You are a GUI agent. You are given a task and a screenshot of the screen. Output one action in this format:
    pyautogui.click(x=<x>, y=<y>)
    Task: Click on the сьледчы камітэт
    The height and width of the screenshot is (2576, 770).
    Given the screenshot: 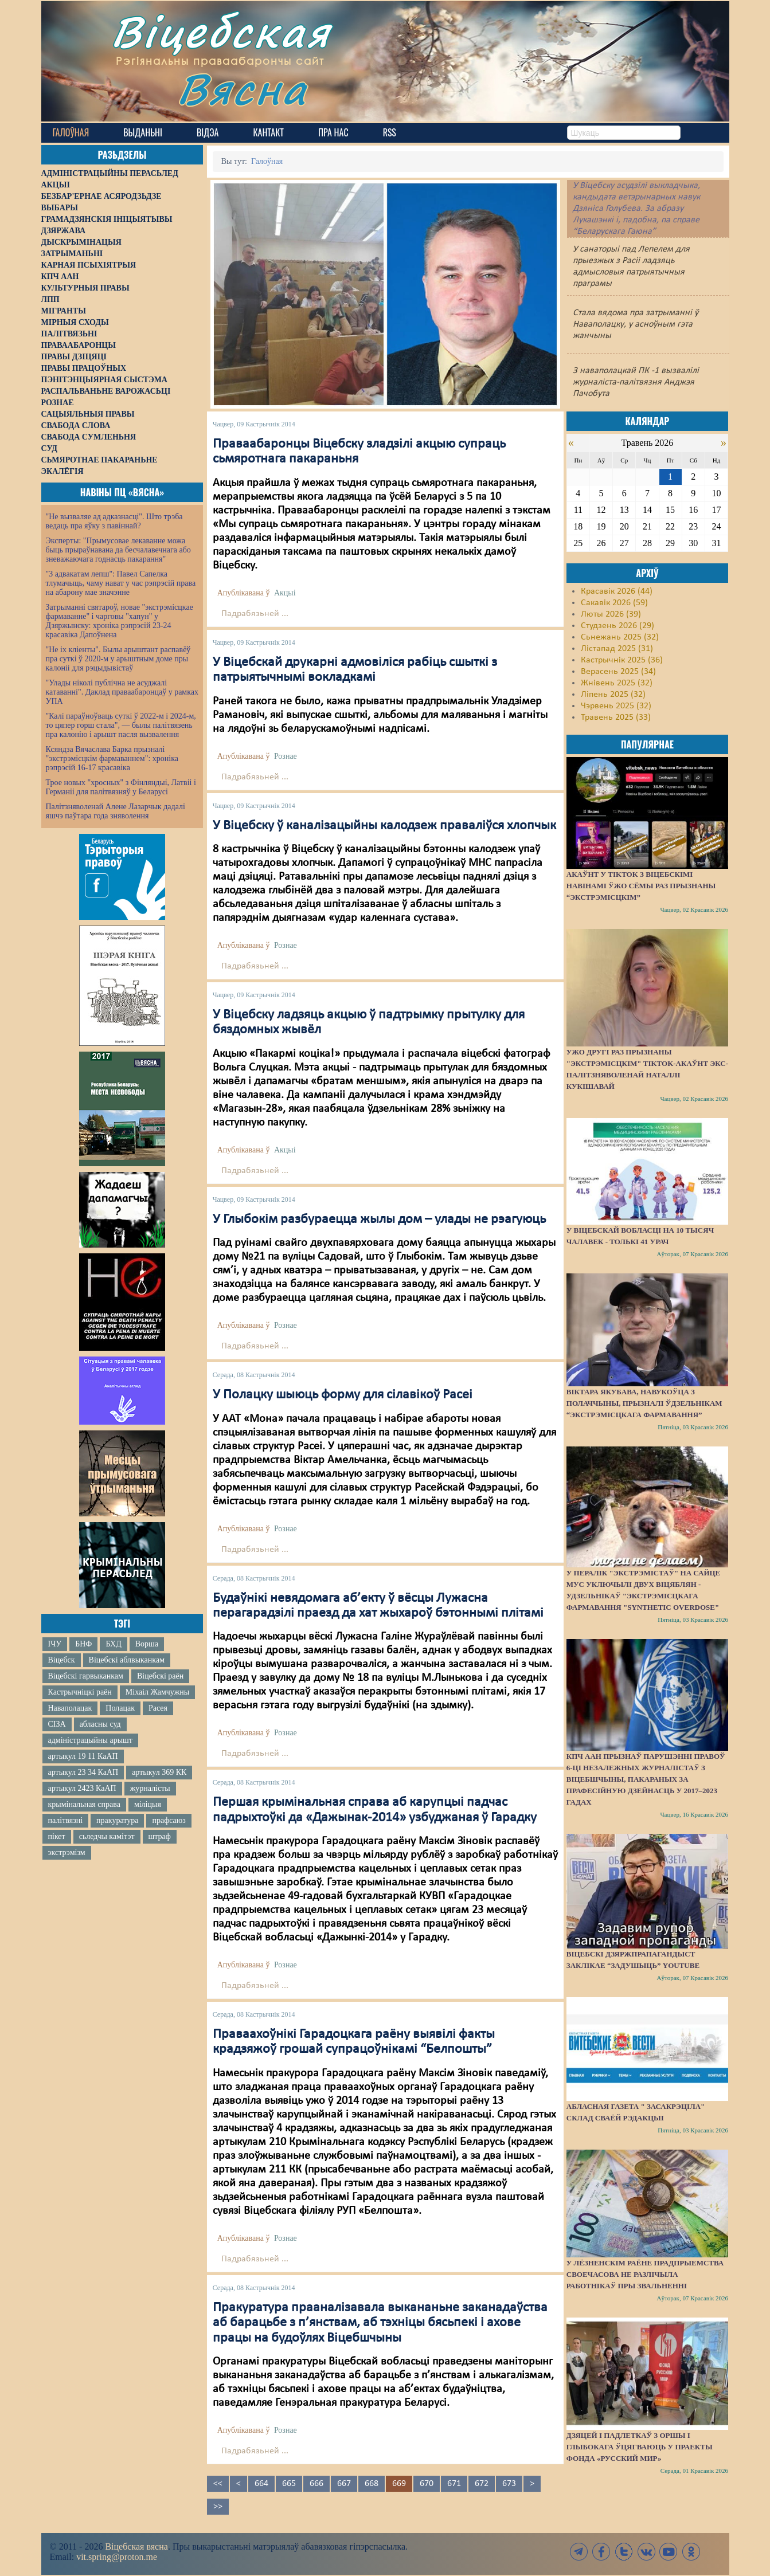 What is the action you would take?
    pyautogui.click(x=107, y=1836)
    